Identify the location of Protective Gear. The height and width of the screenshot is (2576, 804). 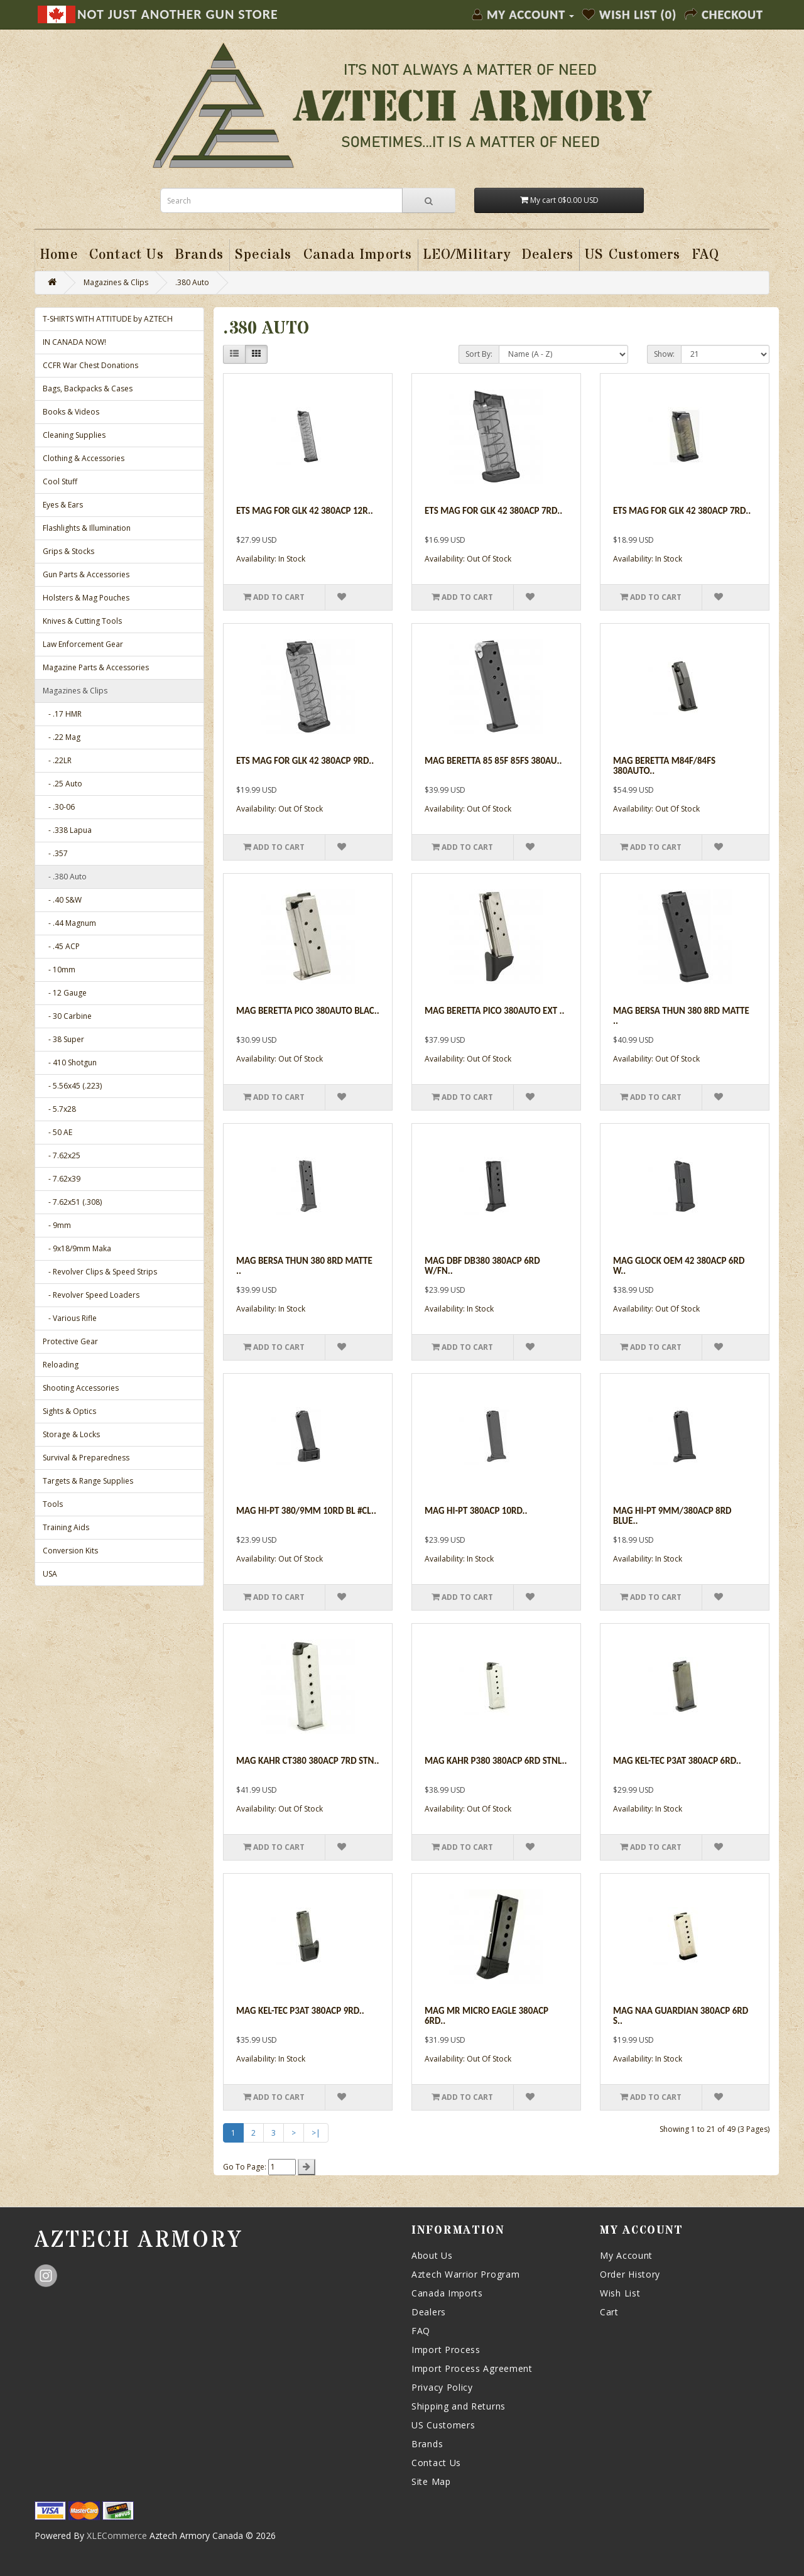
(70, 1341).